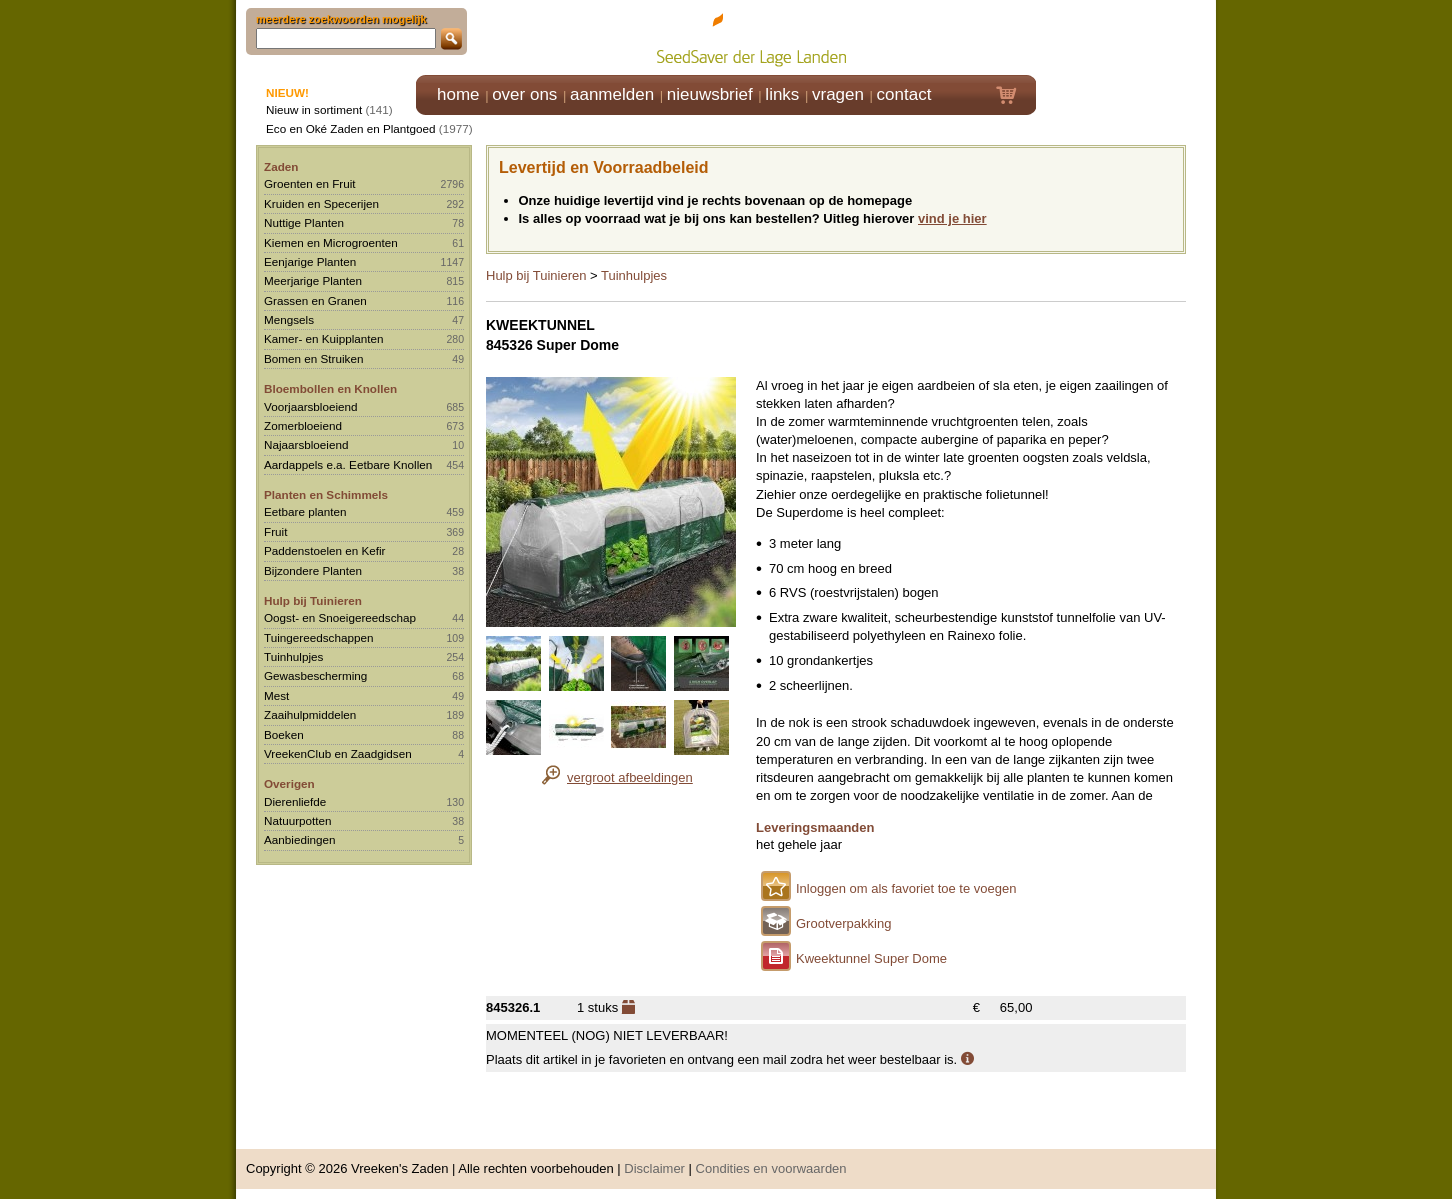 The height and width of the screenshot is (1199, 1452). Describe the element at coordinates (524, 94) in the screenshot. I see `over ons` at that location.